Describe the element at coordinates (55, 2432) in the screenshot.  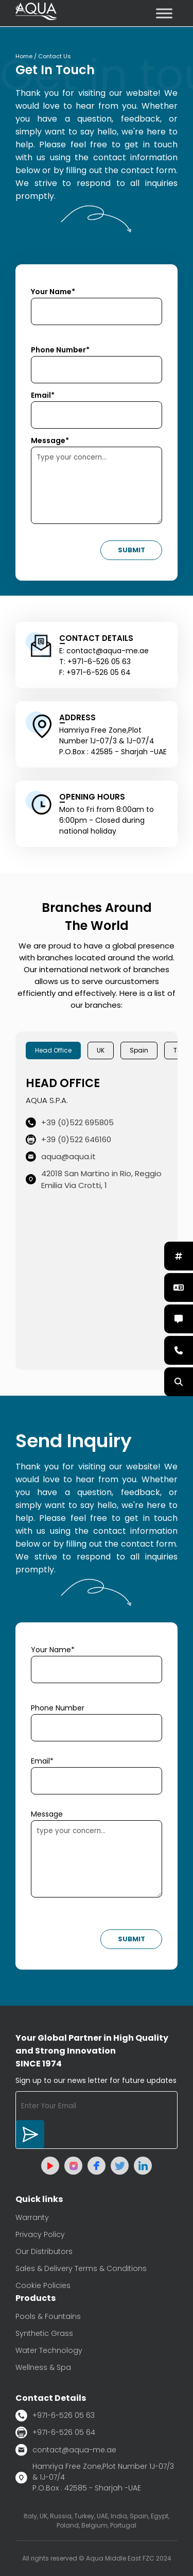
I see `+971-6-526 05 64` at that location.